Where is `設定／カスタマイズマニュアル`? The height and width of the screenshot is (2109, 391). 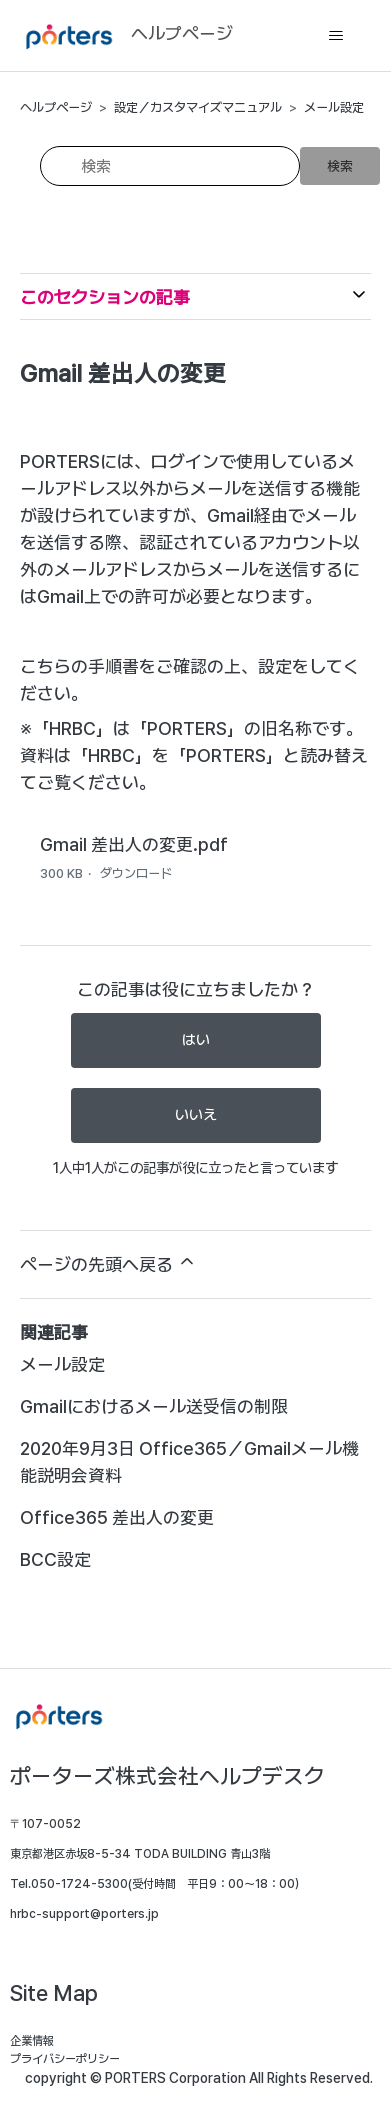
設定／カスタマイズマニュアル is located at coordinates (198, 107).